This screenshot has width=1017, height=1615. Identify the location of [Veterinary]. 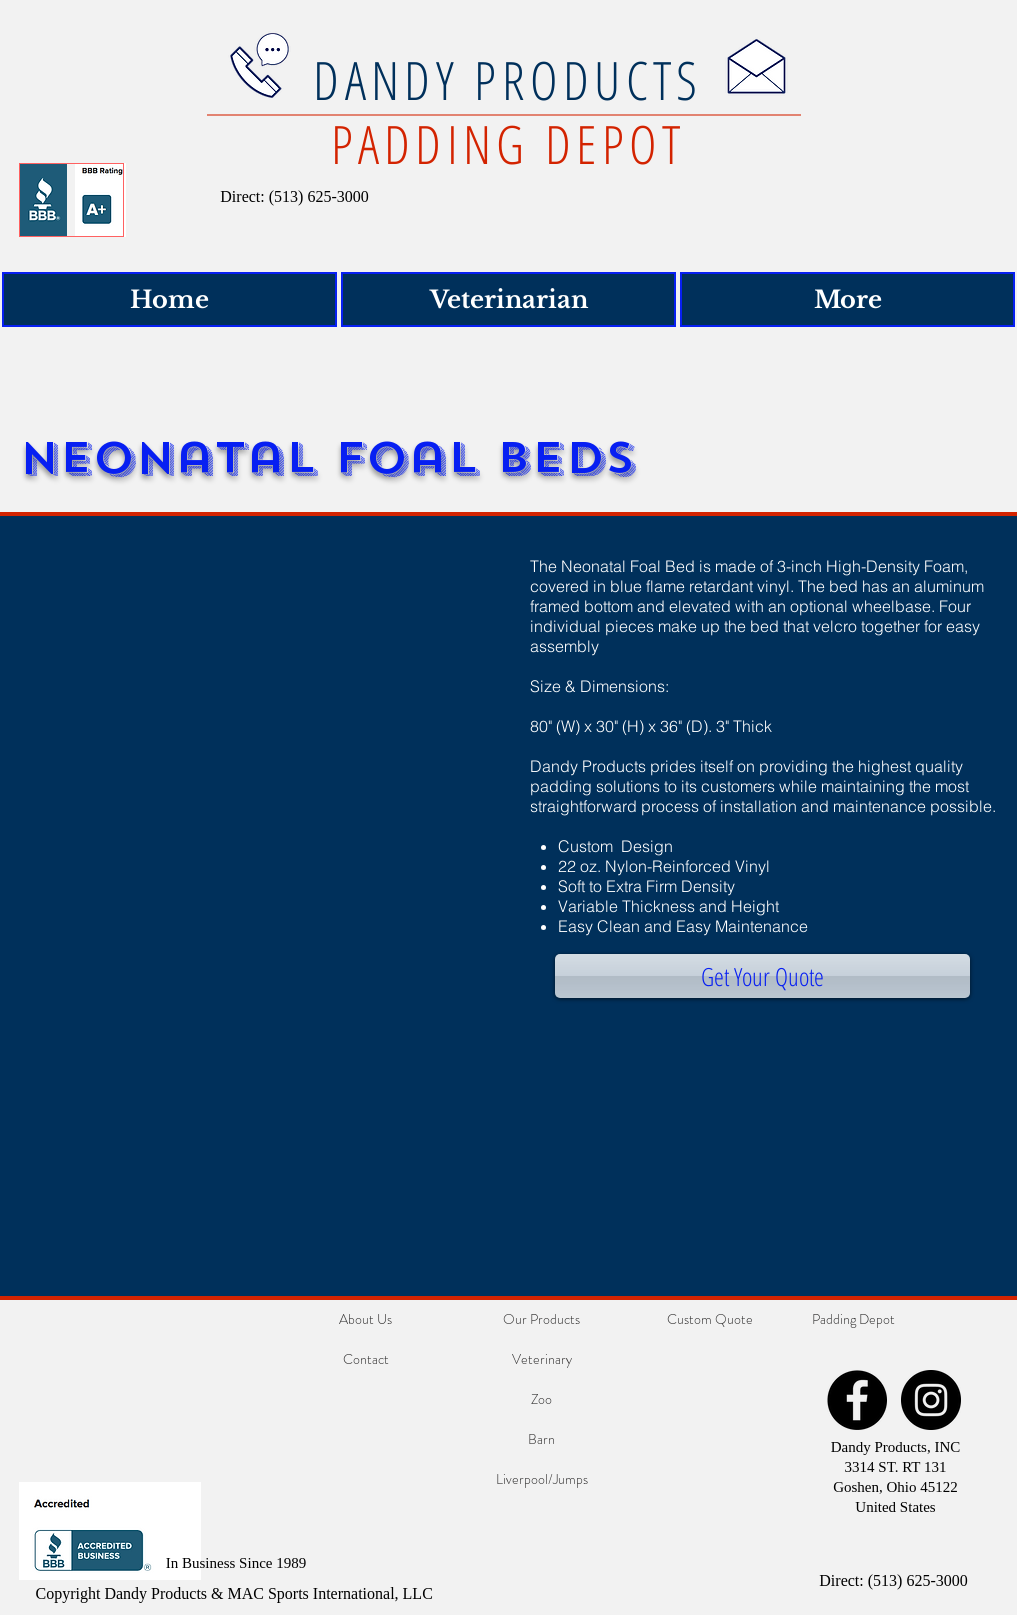
(542, 1360).